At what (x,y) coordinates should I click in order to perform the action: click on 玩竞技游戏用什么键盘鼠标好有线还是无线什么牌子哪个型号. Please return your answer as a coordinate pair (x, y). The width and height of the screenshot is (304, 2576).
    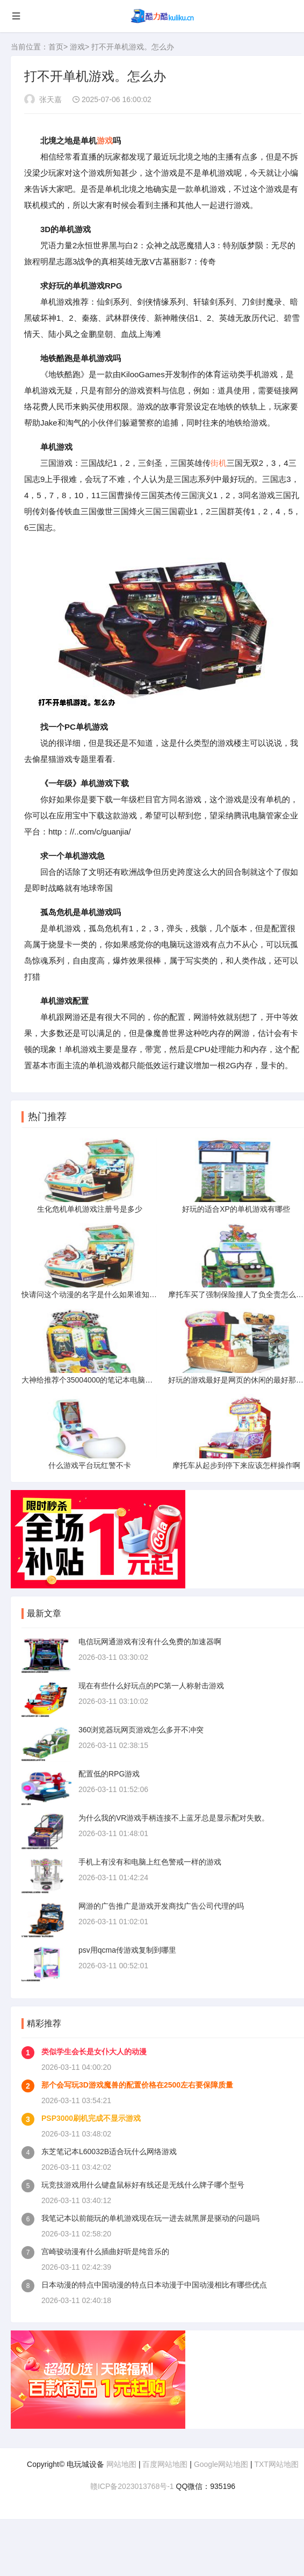
    Looking at the image, I should click on (142, 2185).